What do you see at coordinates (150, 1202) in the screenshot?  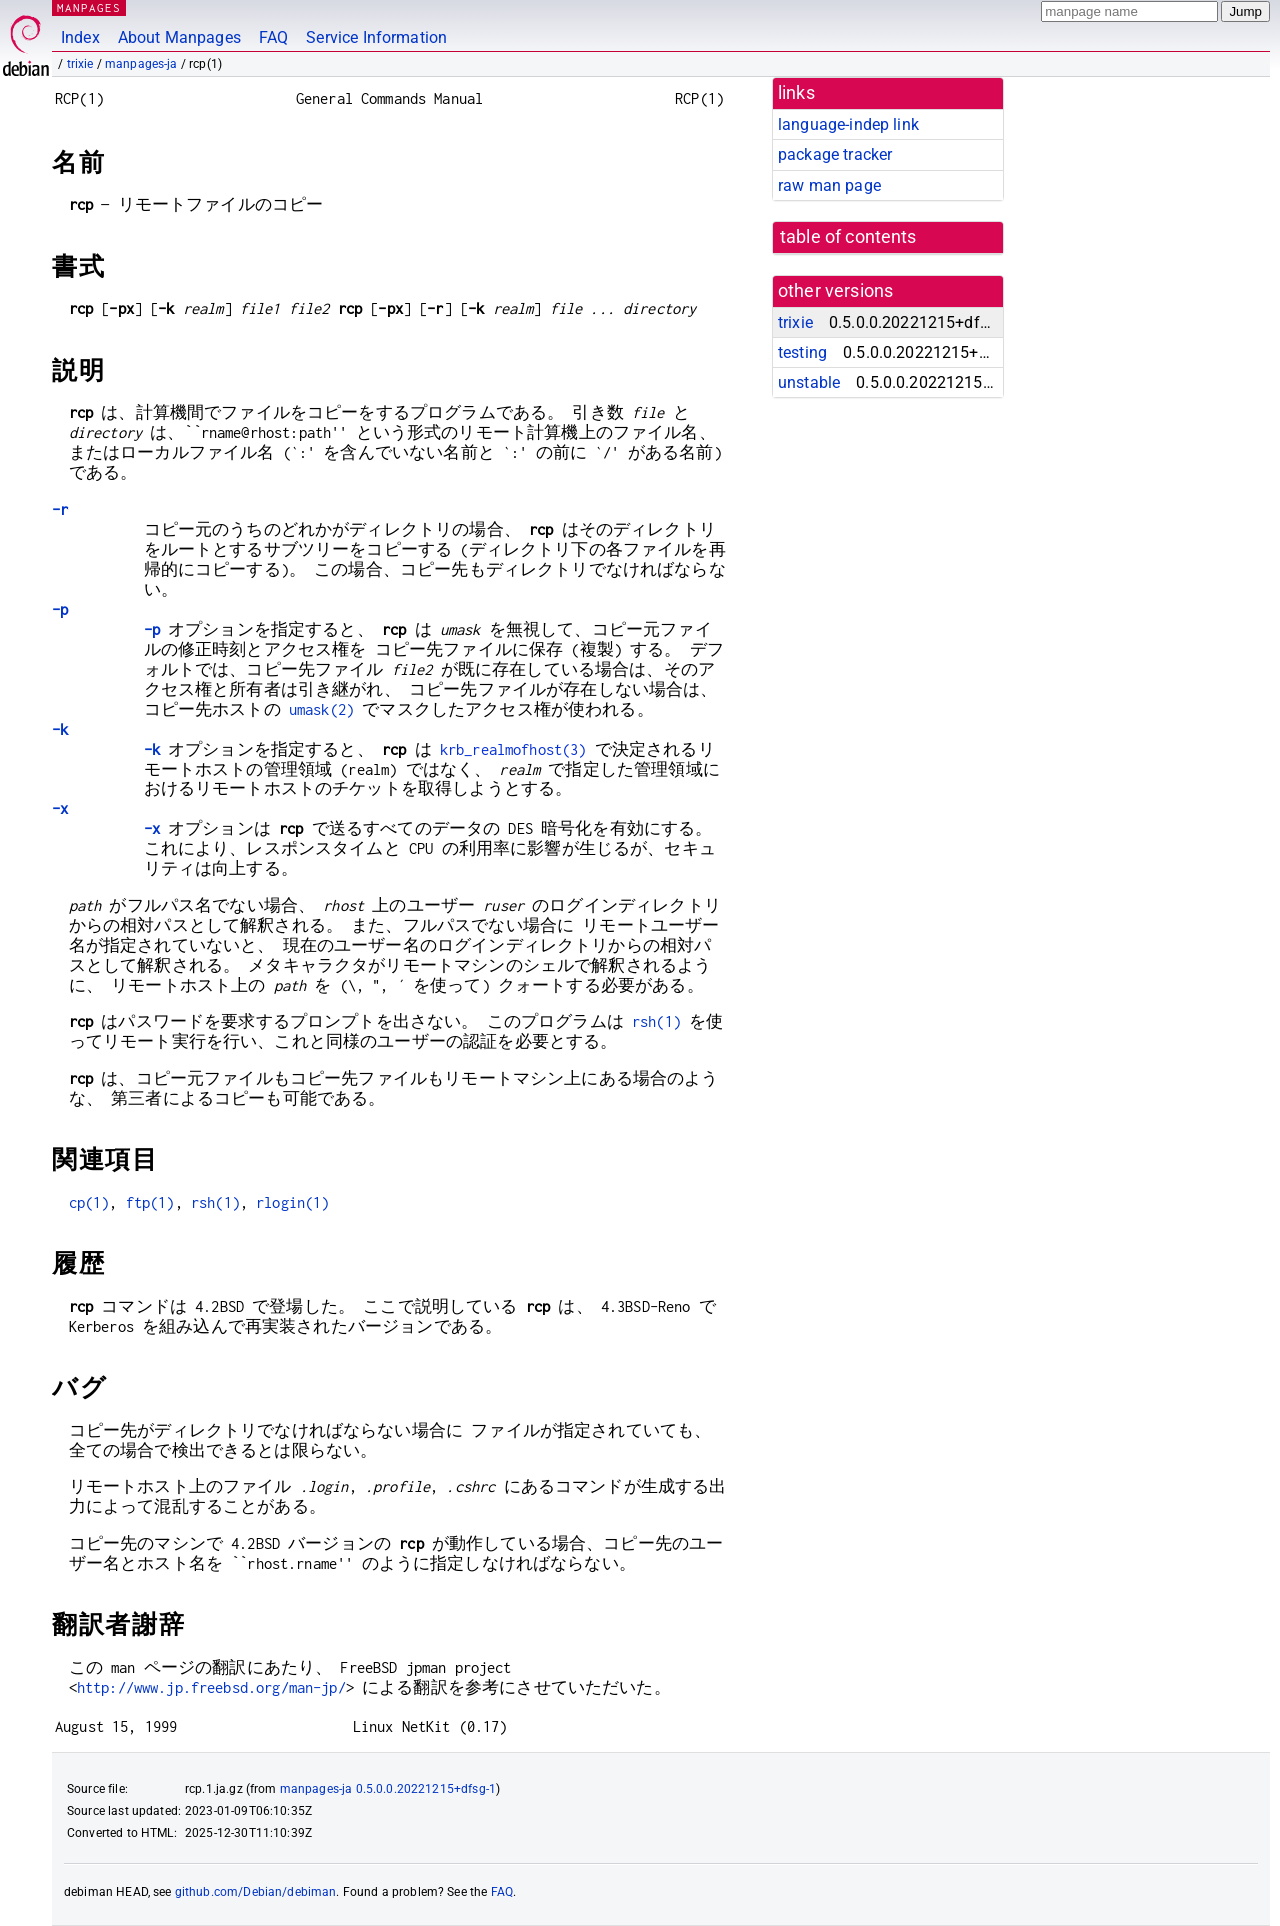 I see `ftp(1)` at bounding box center [150, 1202].